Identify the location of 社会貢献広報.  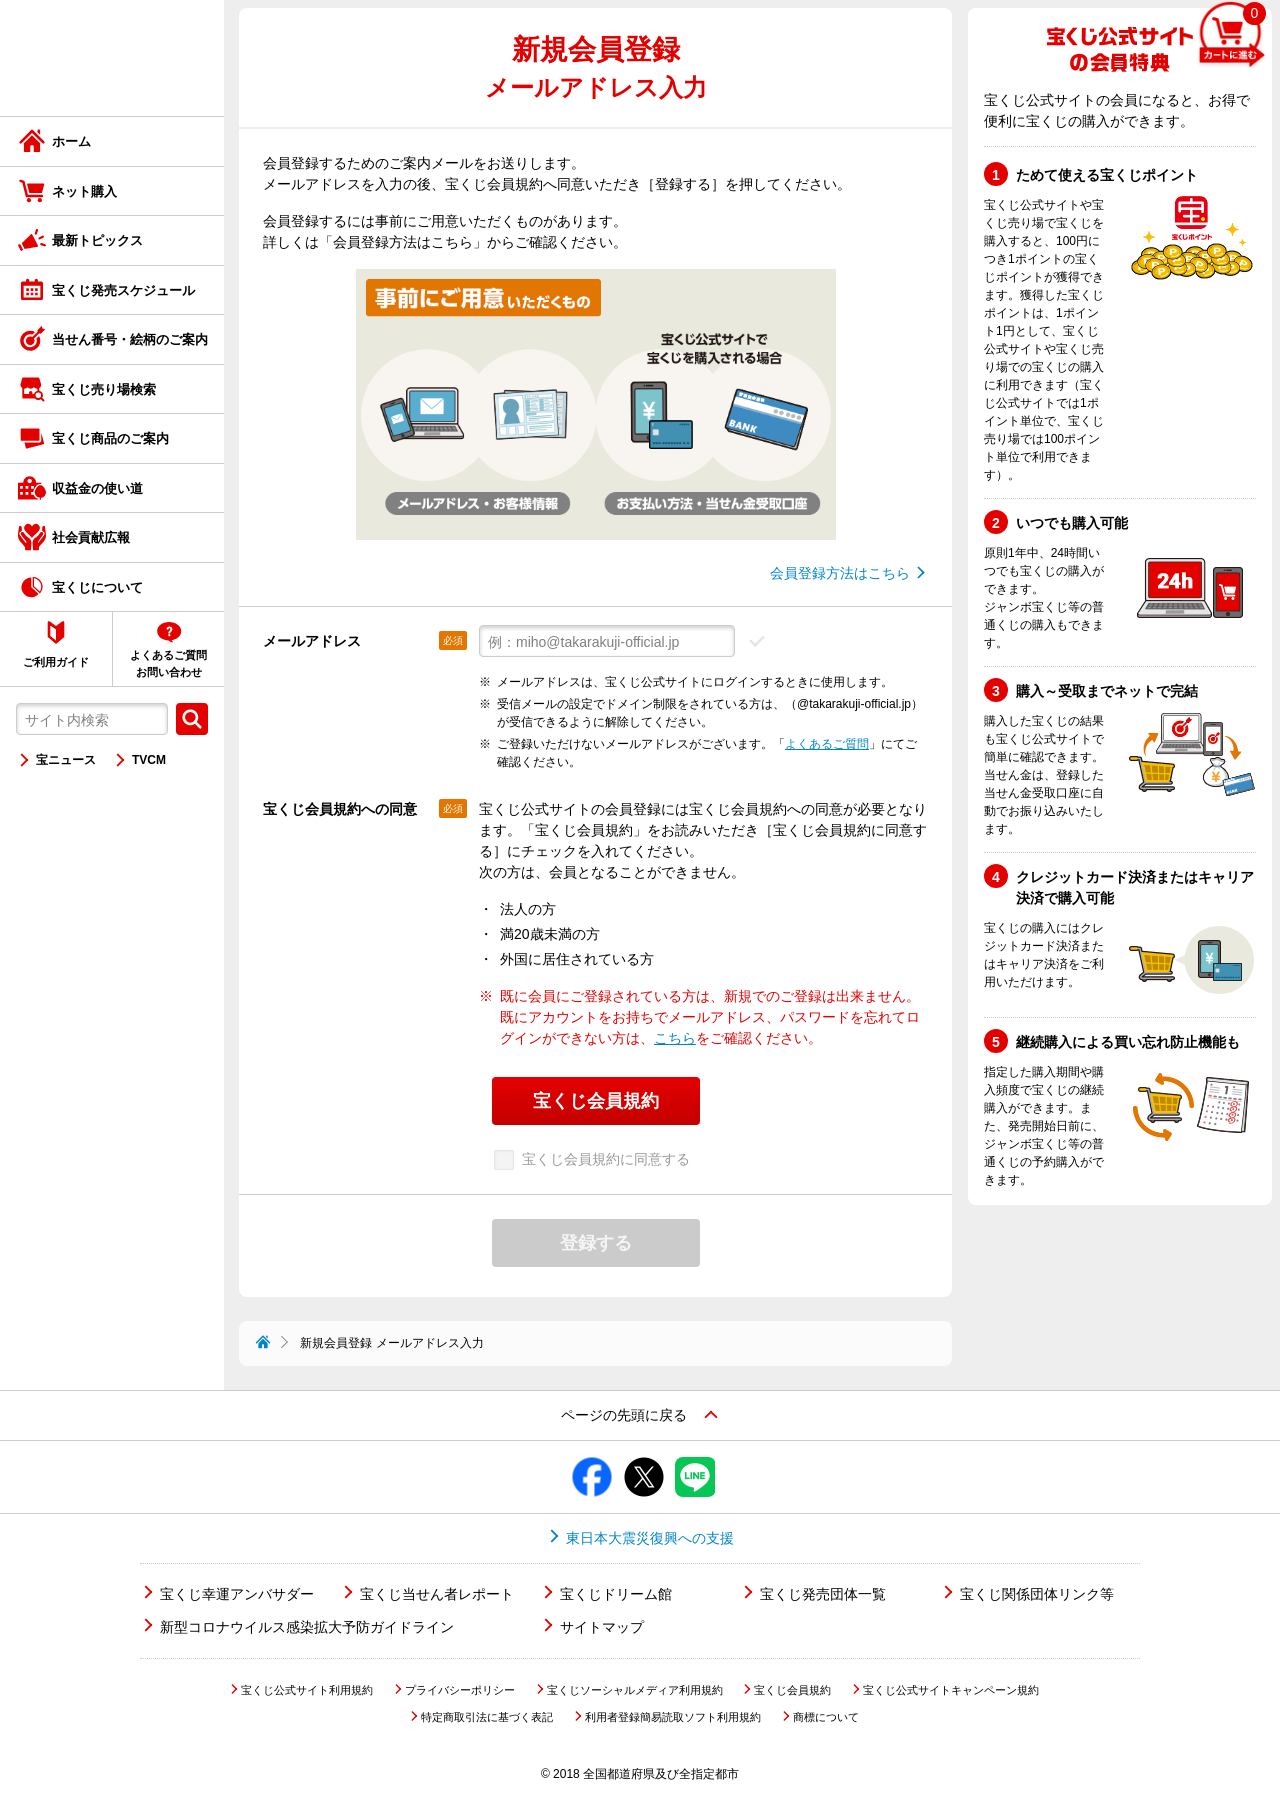
(91, 537).